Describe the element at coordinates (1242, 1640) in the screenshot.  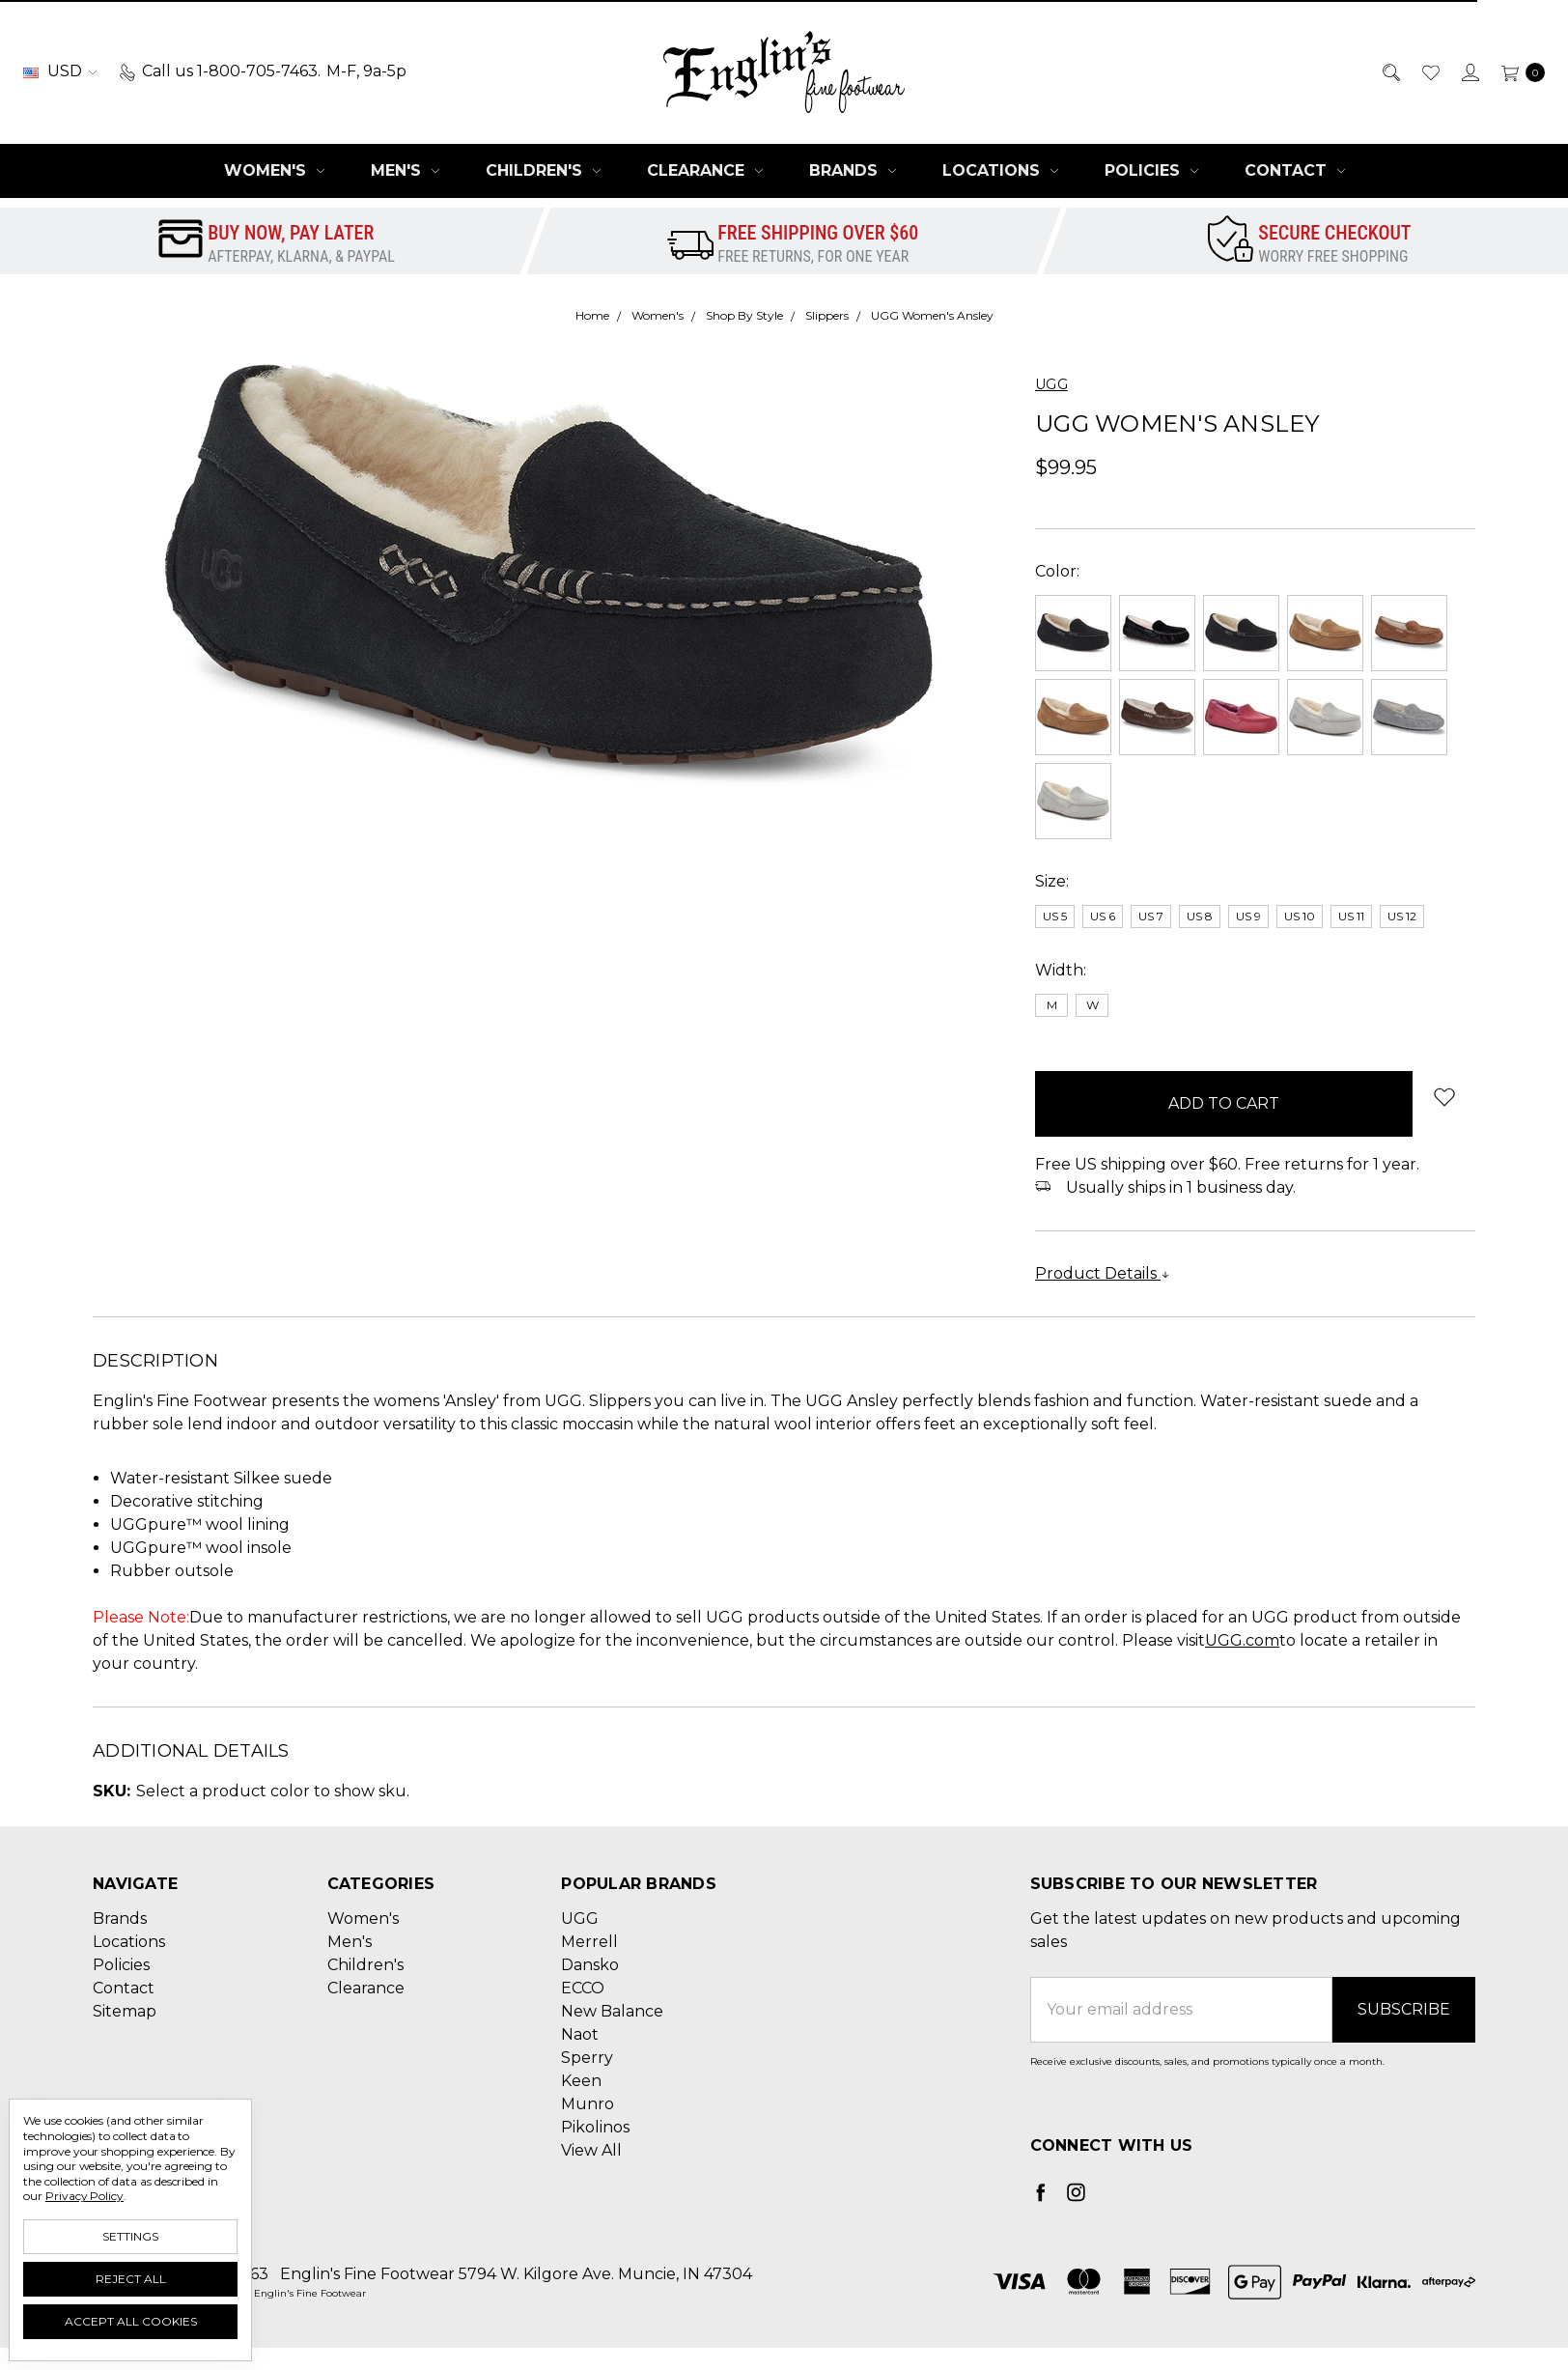
I see `UGG.com` at that location.